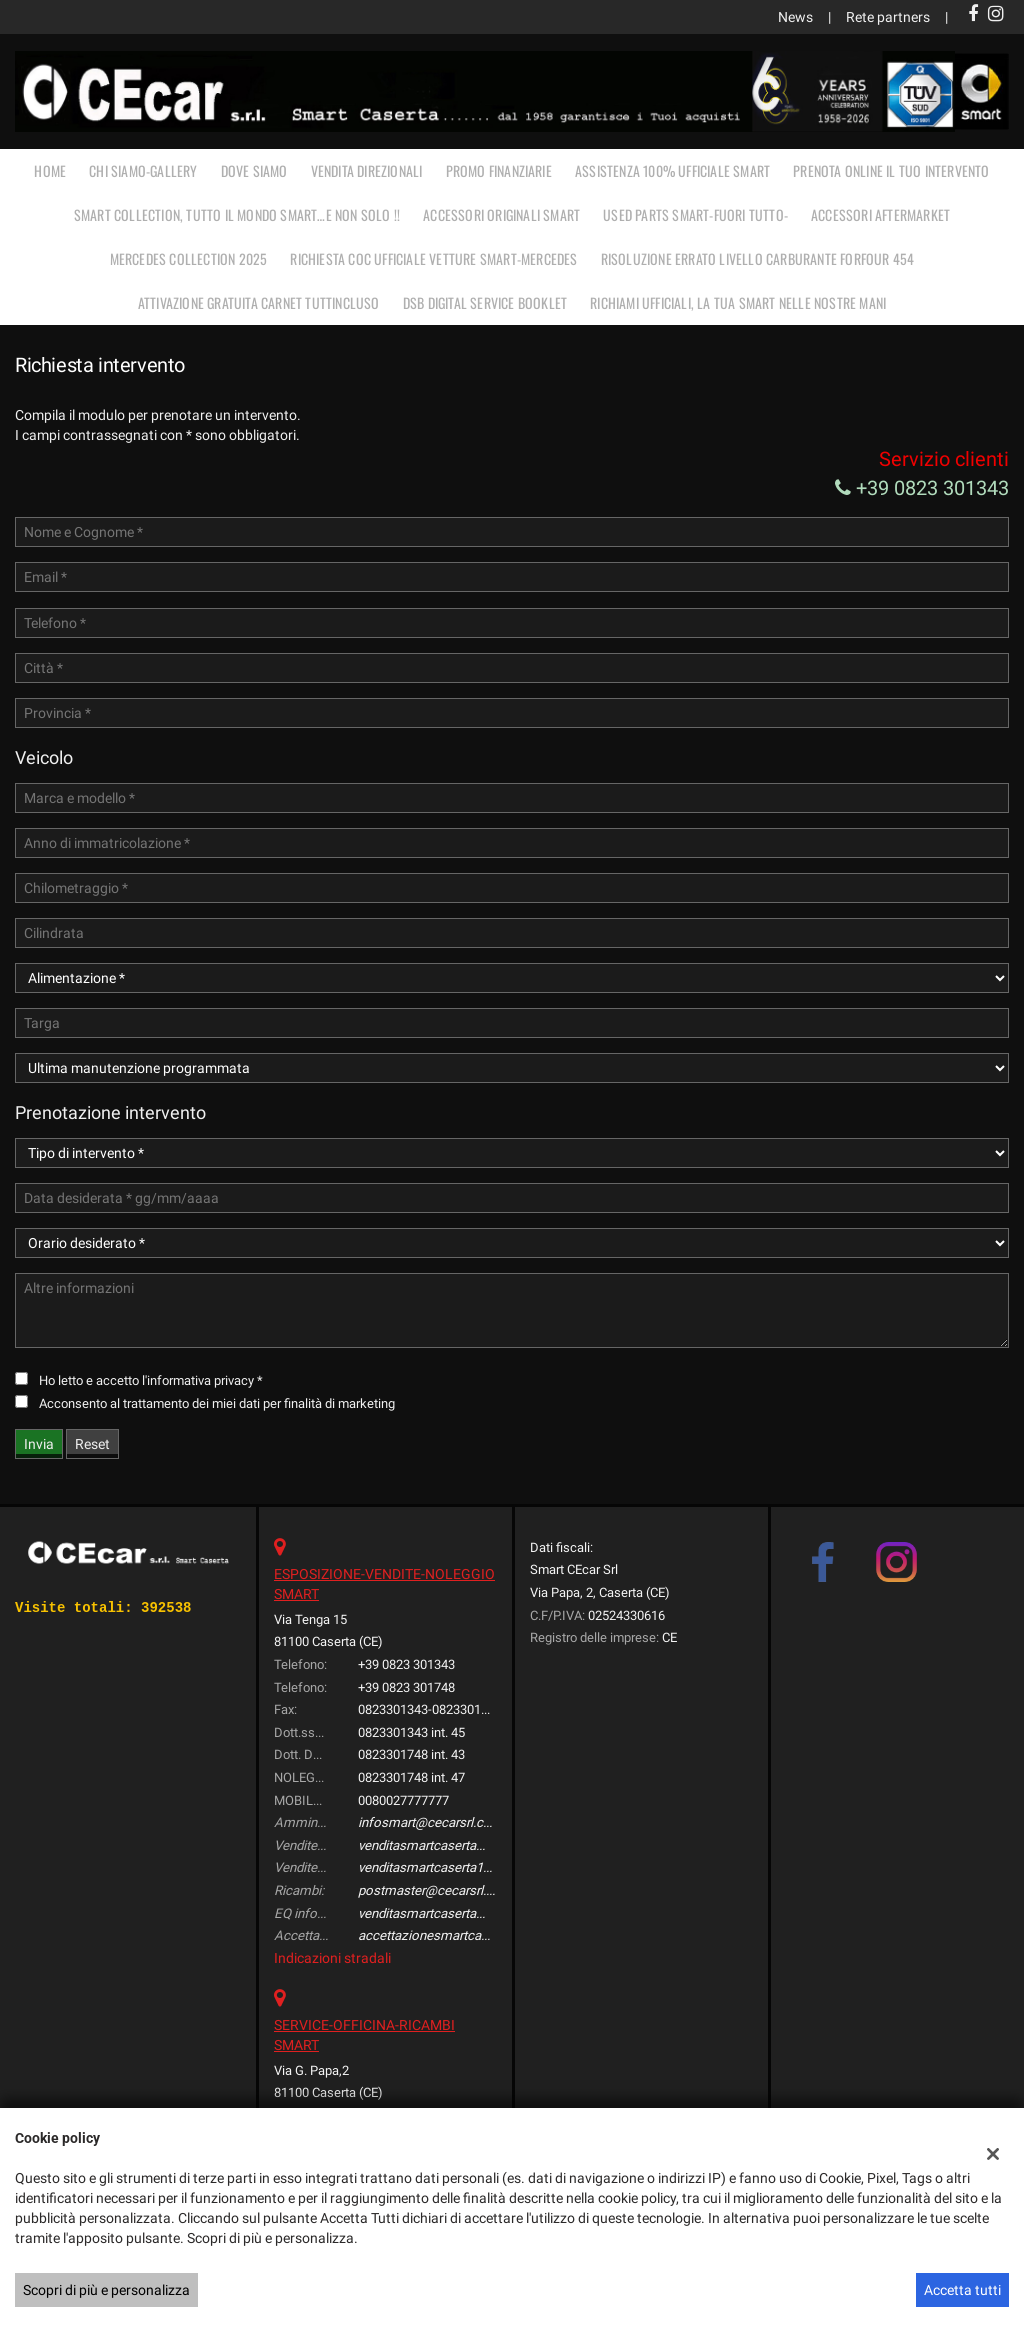 This screenshot has height=2337, width=1024. What do you see at coordinates (922, 488) in the screenshot?
I see `+39 0823 301343` at bounding box center [922, 488].